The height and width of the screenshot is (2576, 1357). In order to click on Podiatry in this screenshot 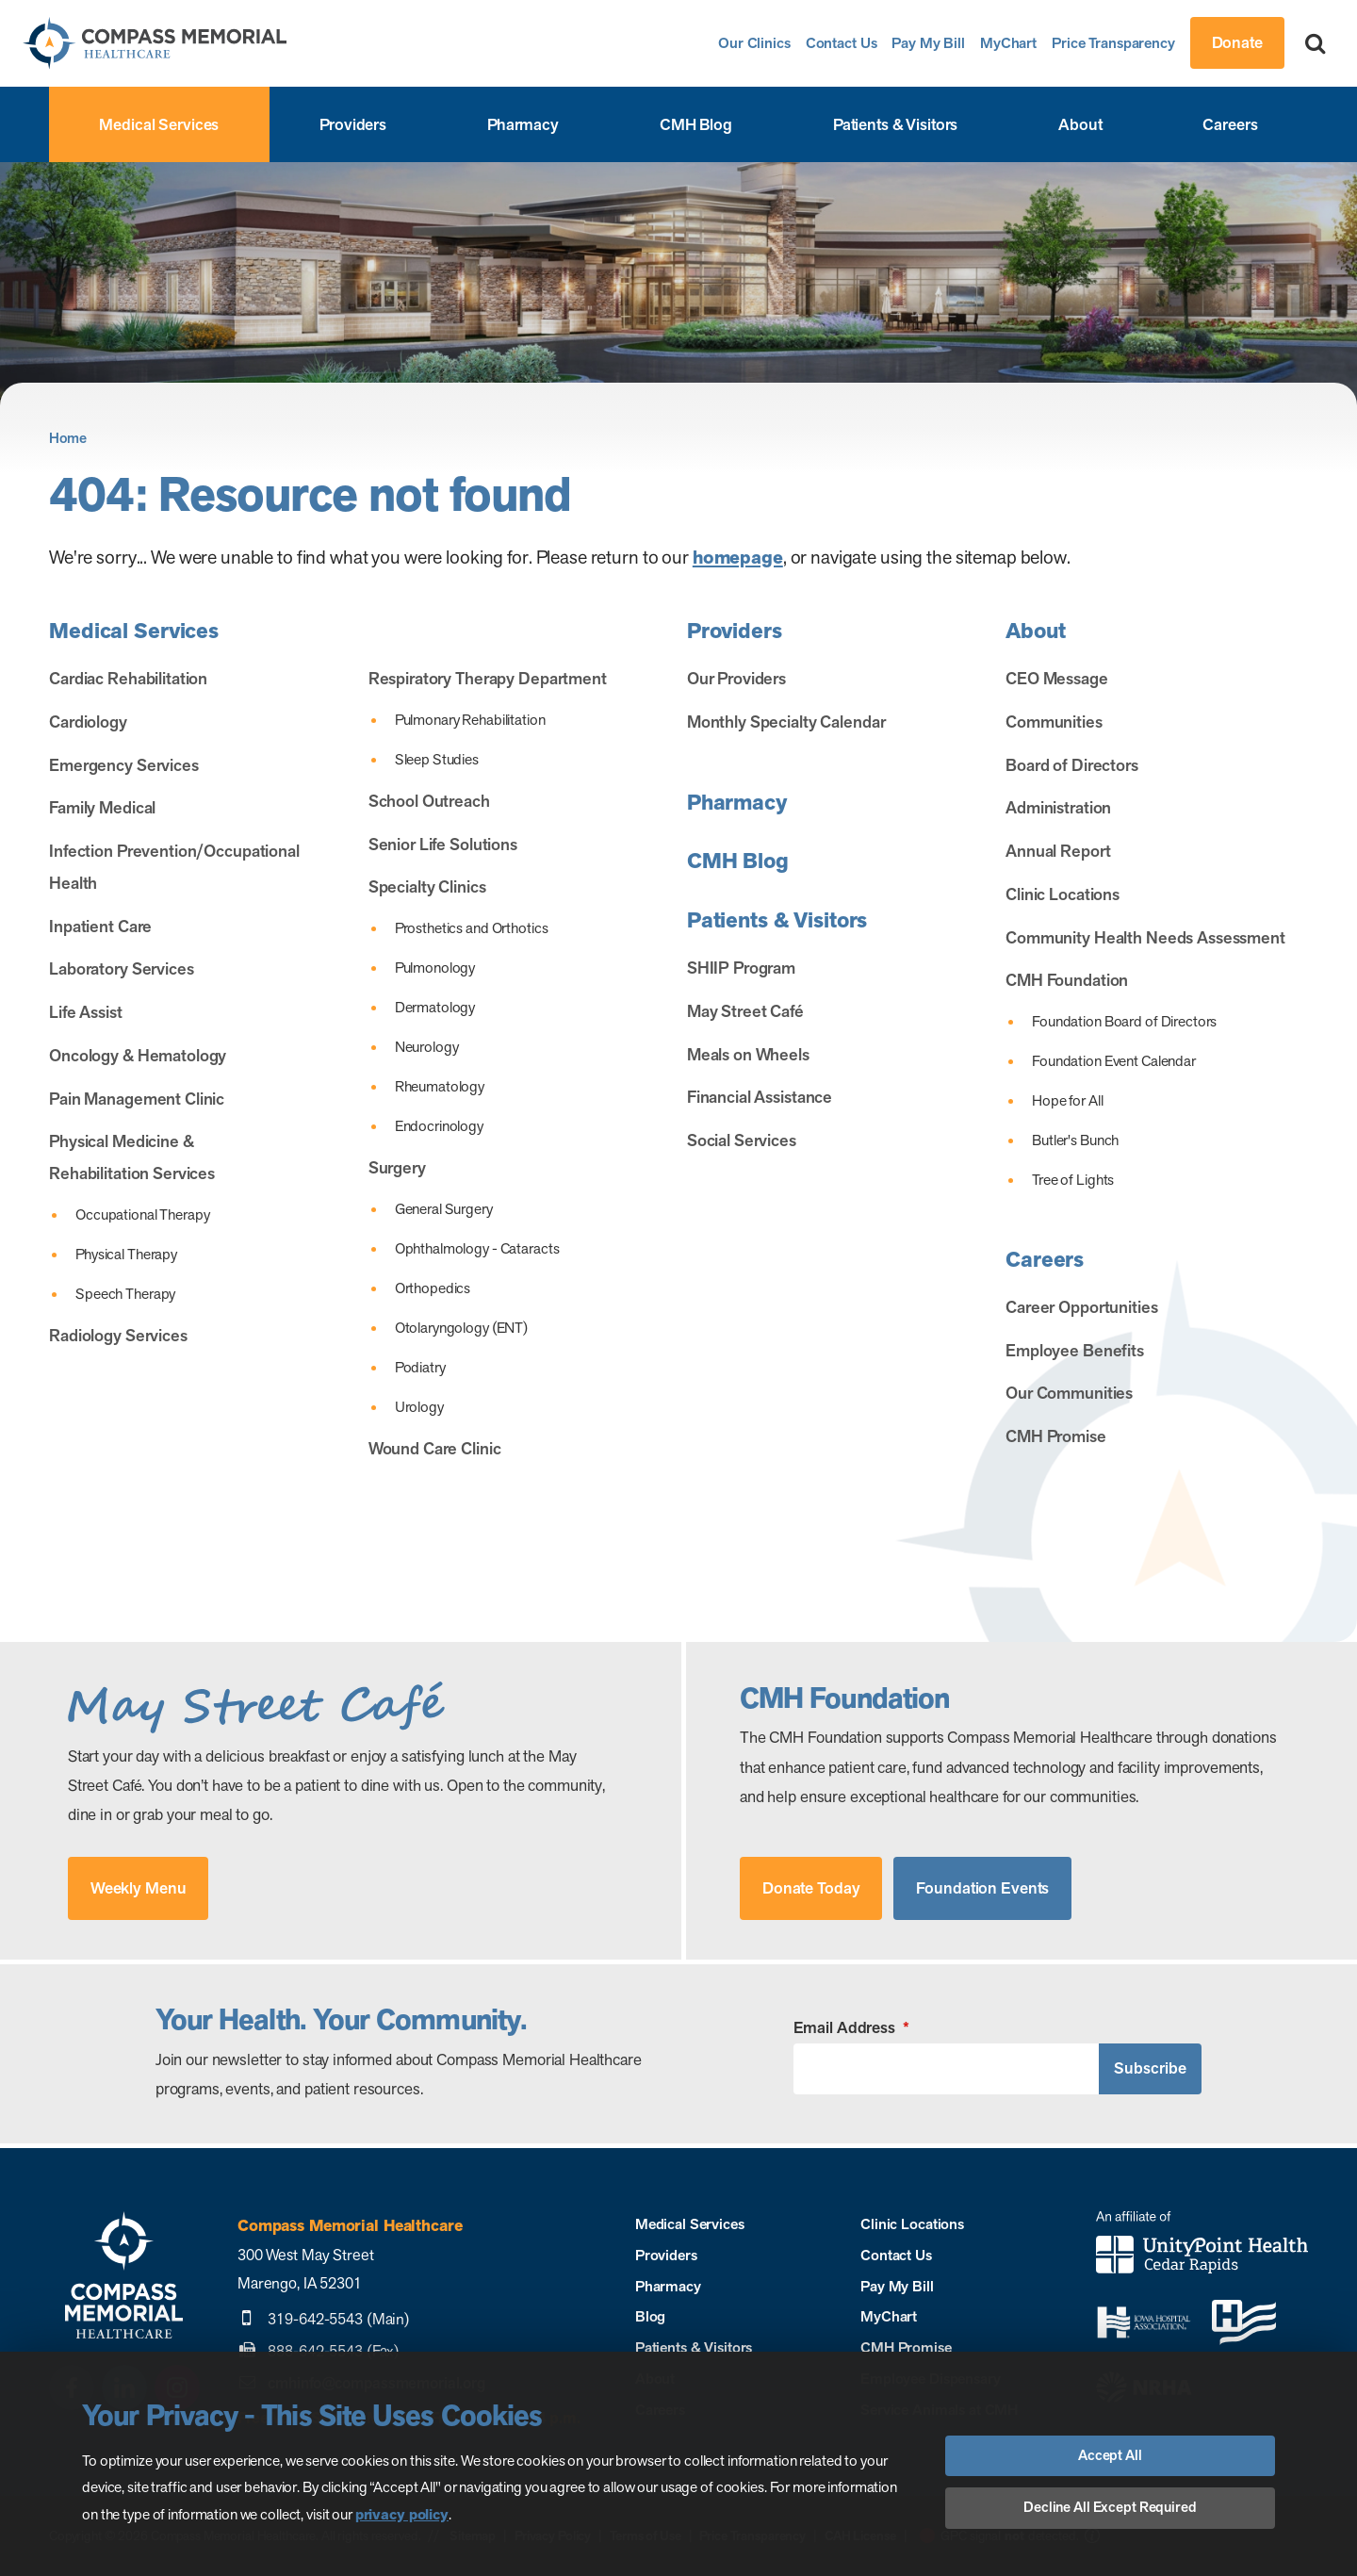, I will do `click(420, 1367)`.